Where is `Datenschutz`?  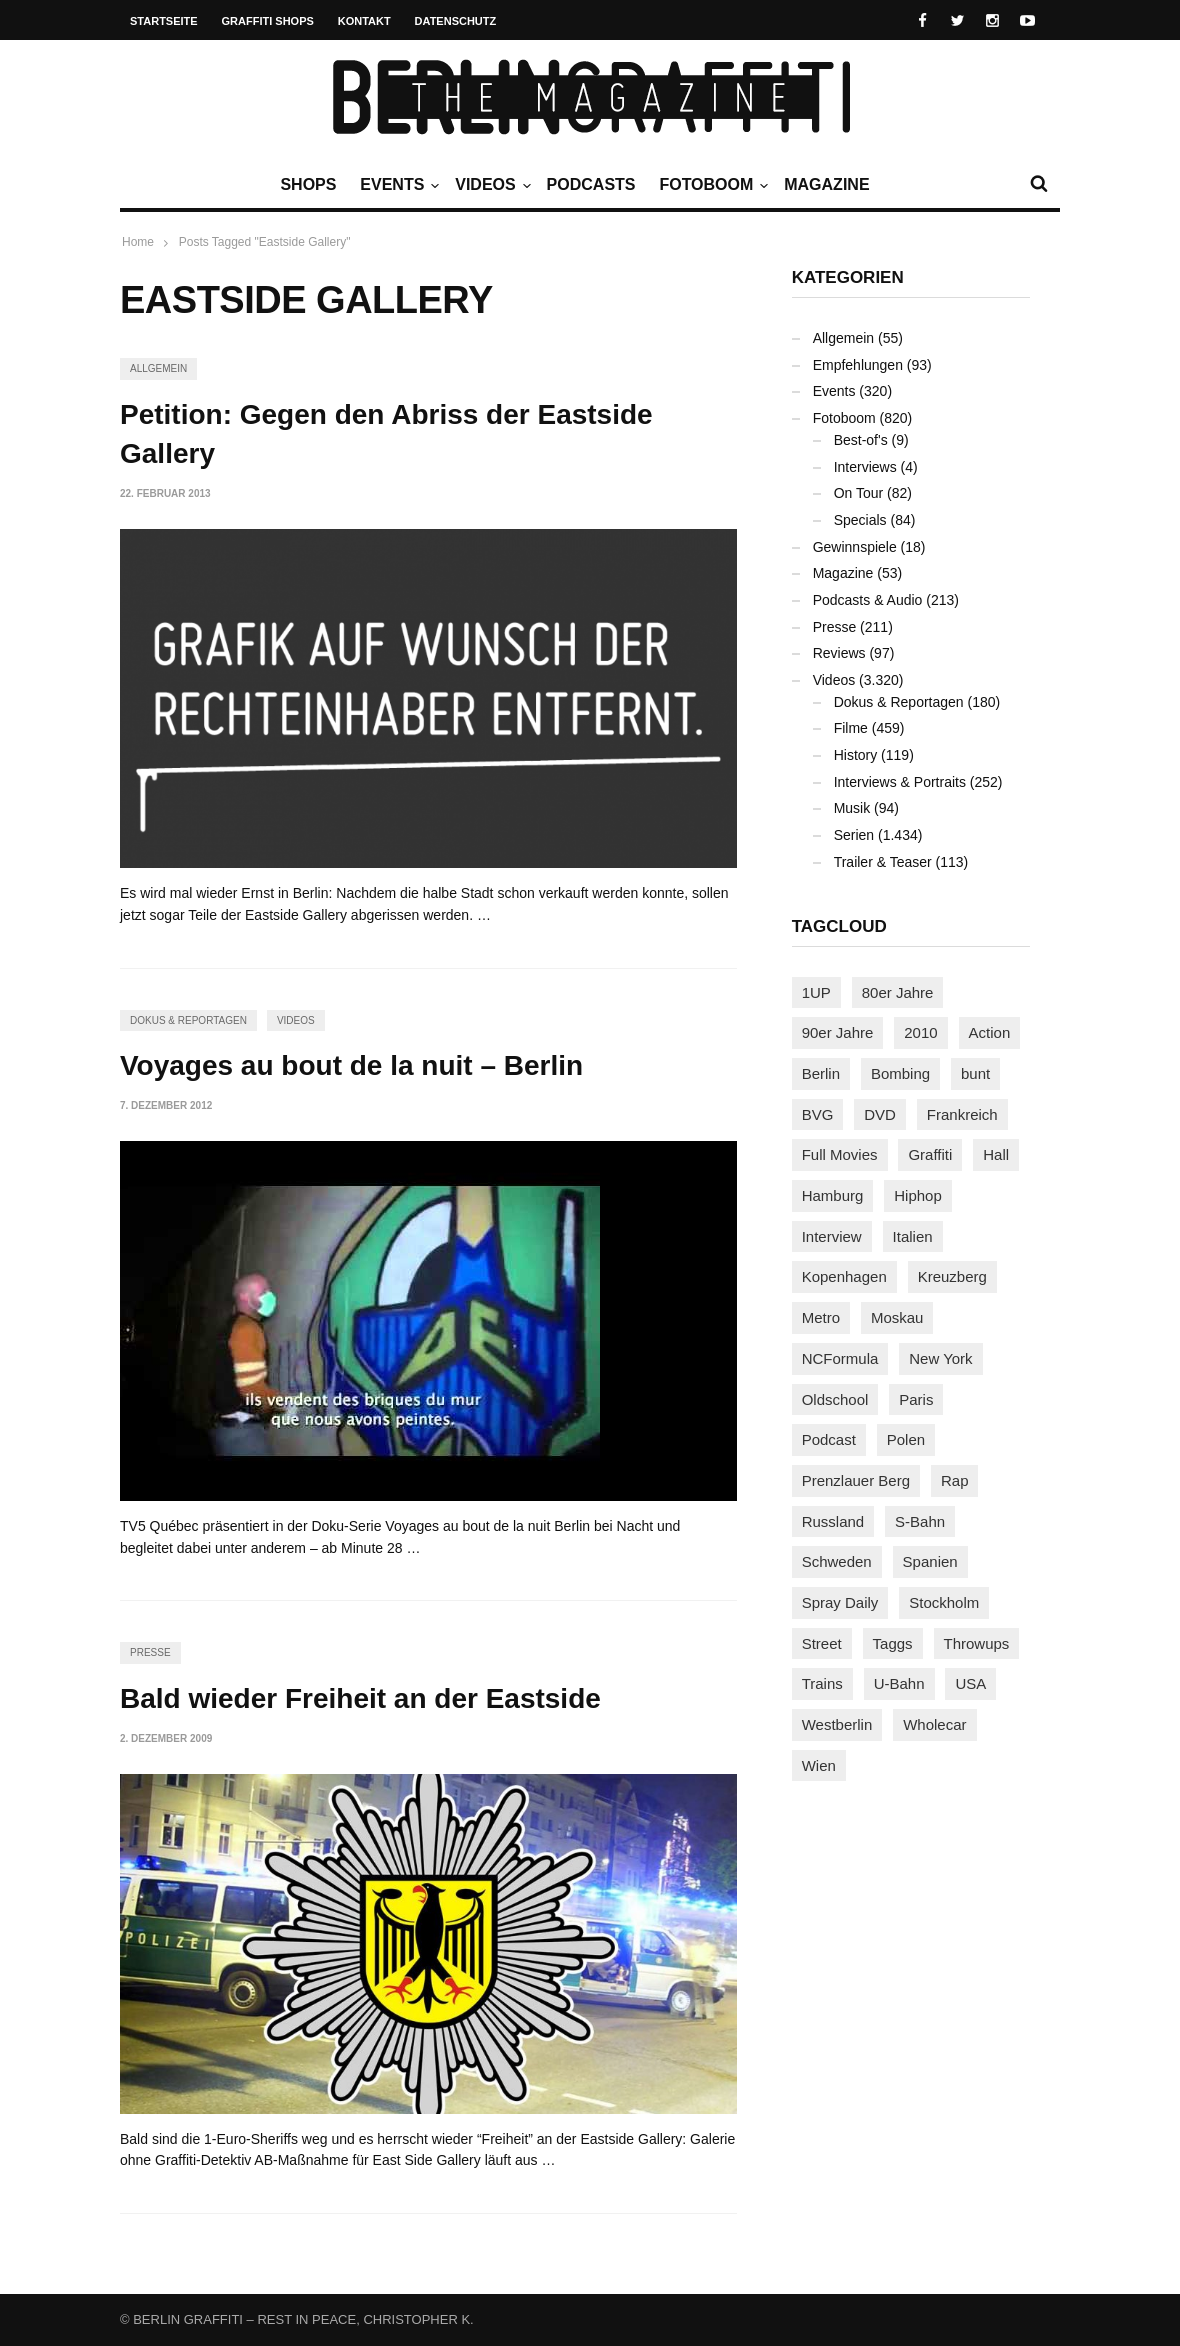 Datenschutz is located at coordinates (456, 21).